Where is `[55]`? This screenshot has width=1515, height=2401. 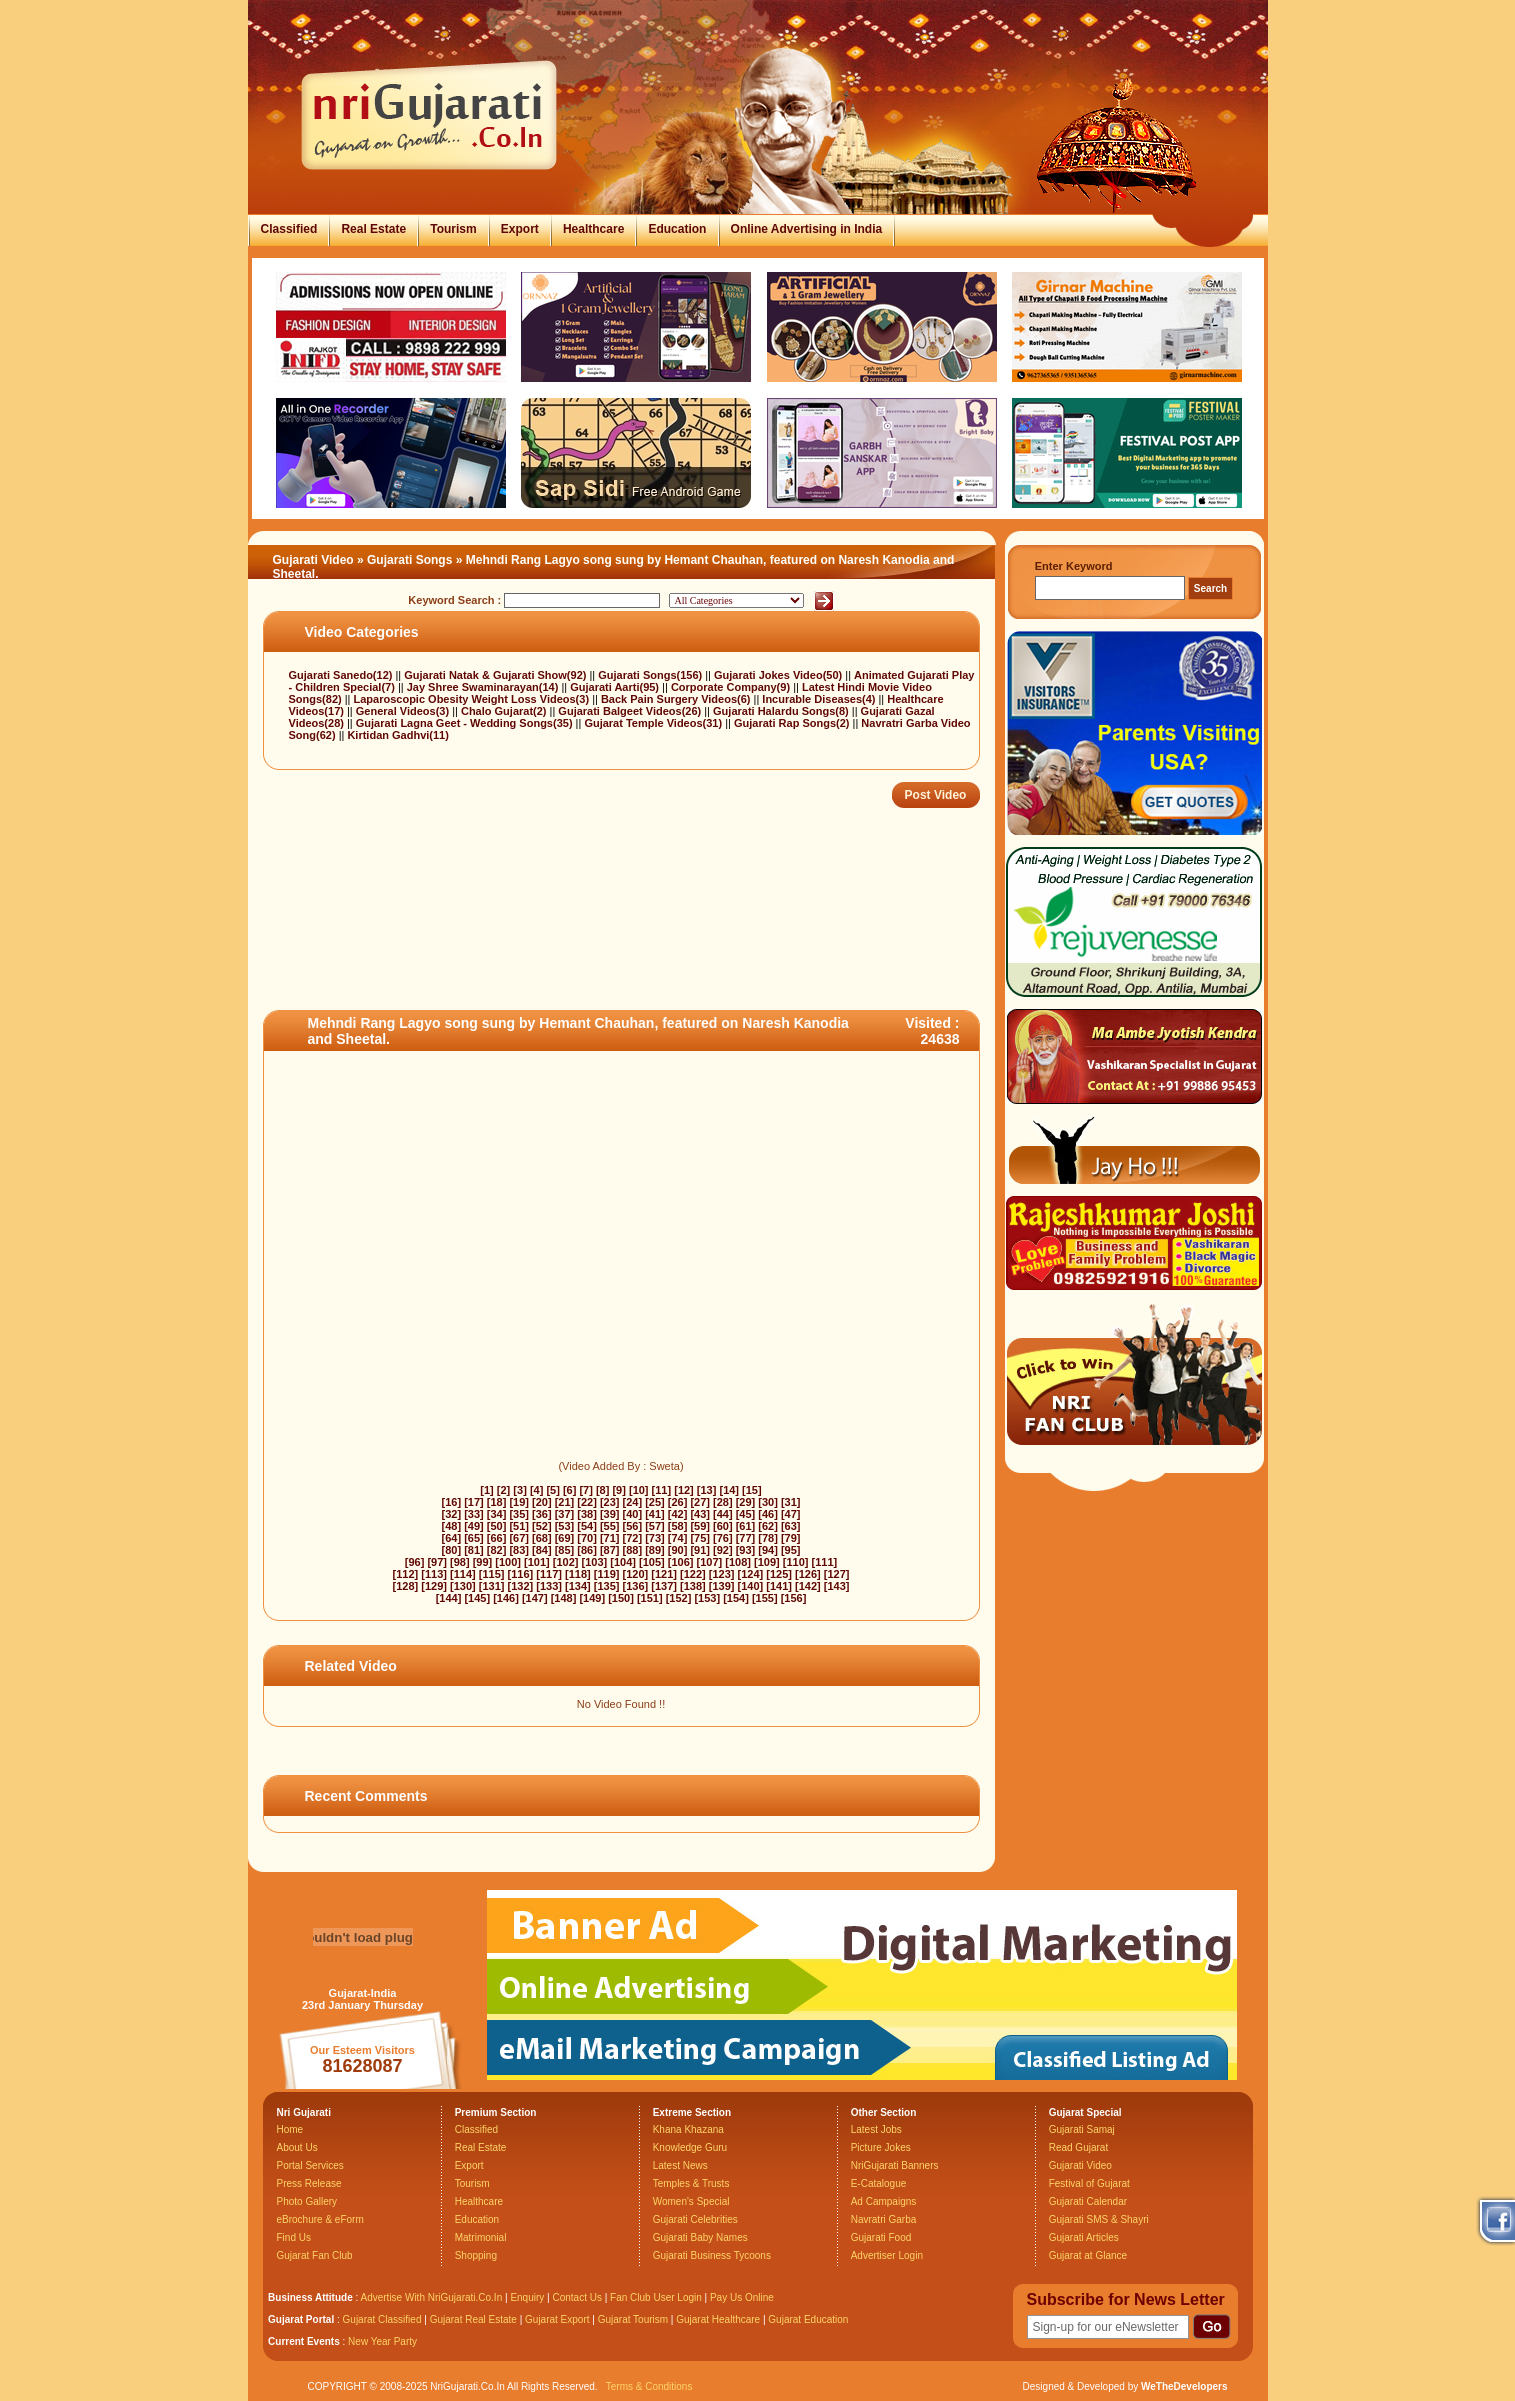
[55] is located at coordinates (610, 1526).